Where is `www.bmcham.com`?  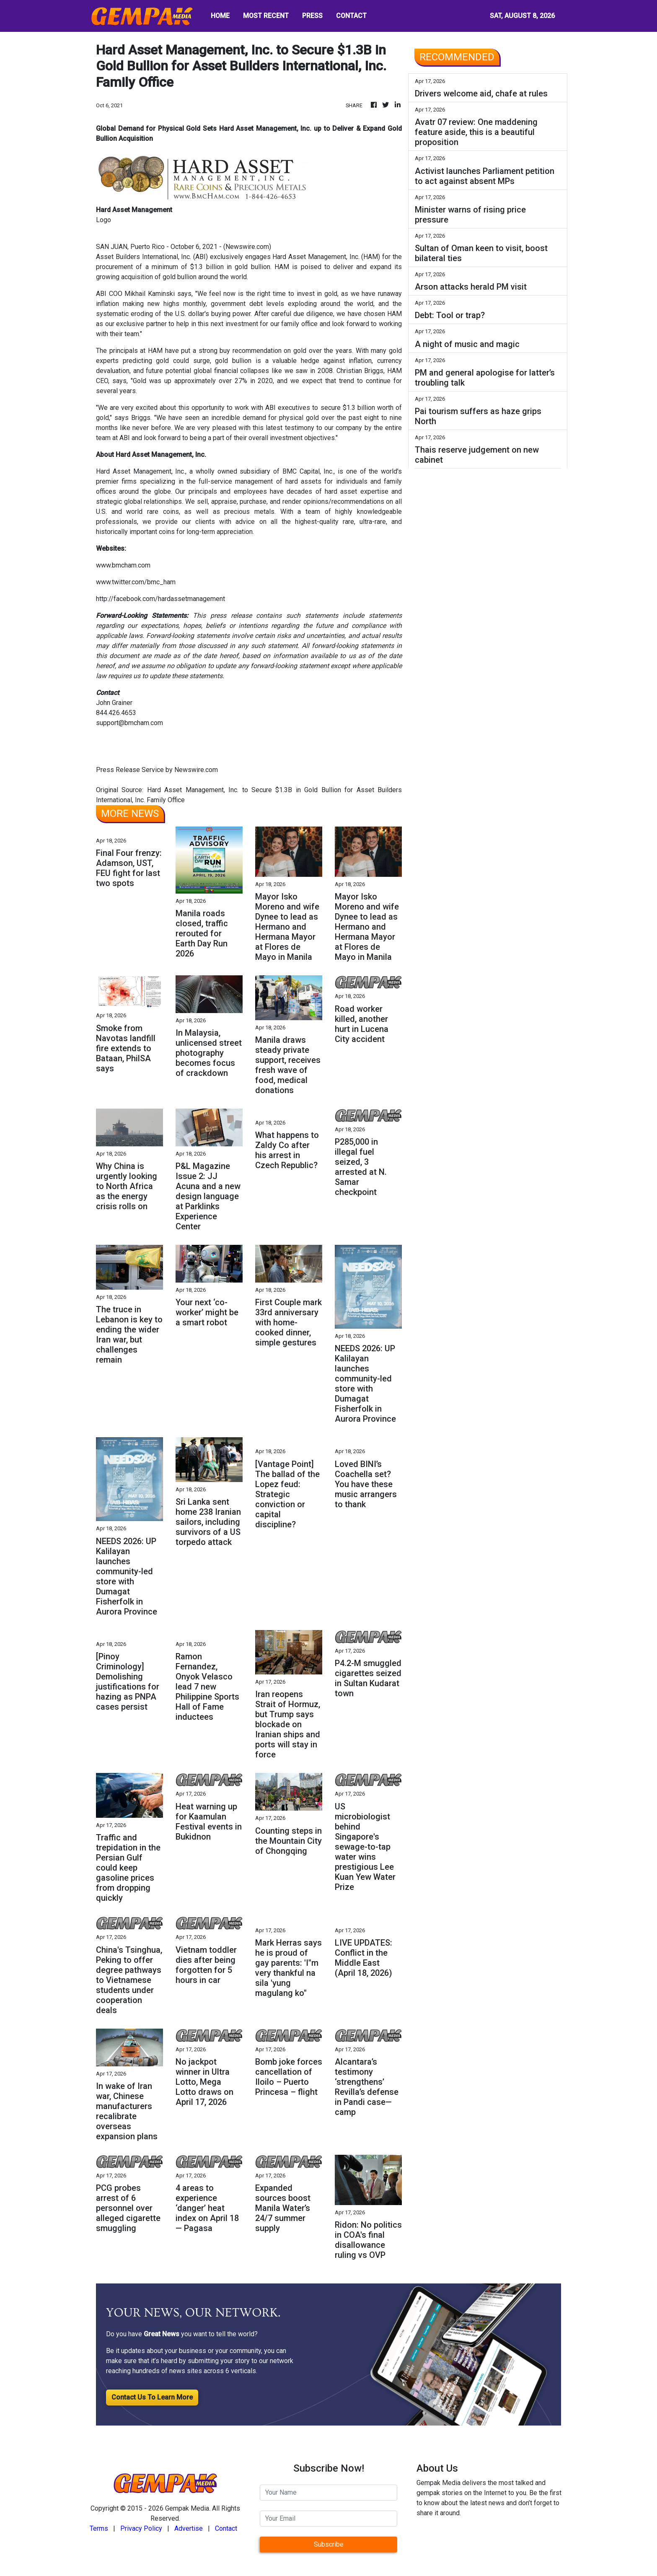 www.bmcham.com is located at coordinates (123, 565).